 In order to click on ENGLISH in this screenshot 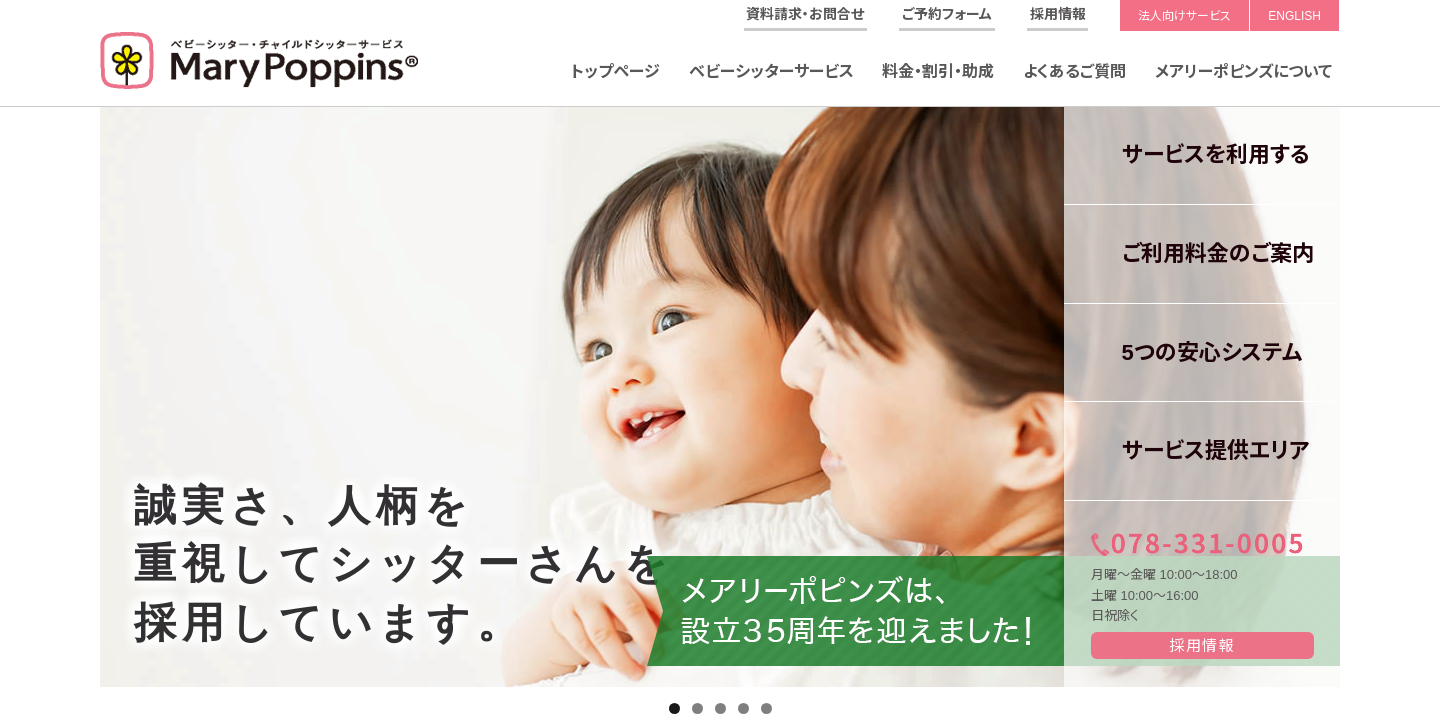, I will do `click(1294, 16)`.